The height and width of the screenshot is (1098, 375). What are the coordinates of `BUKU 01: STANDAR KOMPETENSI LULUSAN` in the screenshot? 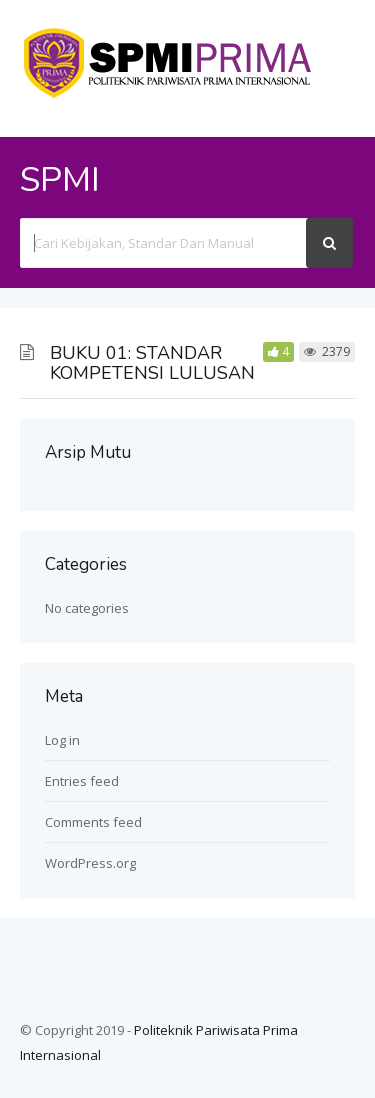 It's located at (152, 363).